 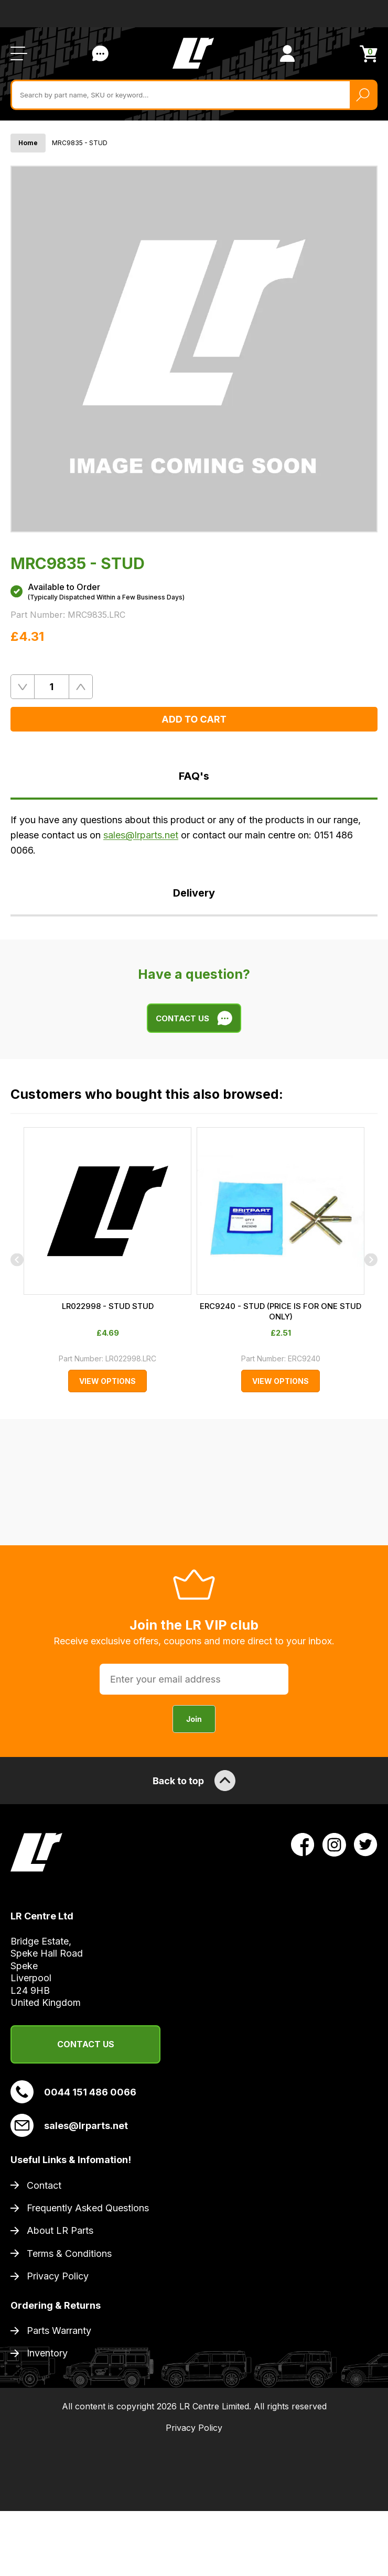 What do you see at coordinates (334, 1844) in the screenshot?
I see `[View LR Parts Instagram Profile]` at bounding box center [334, 1844].